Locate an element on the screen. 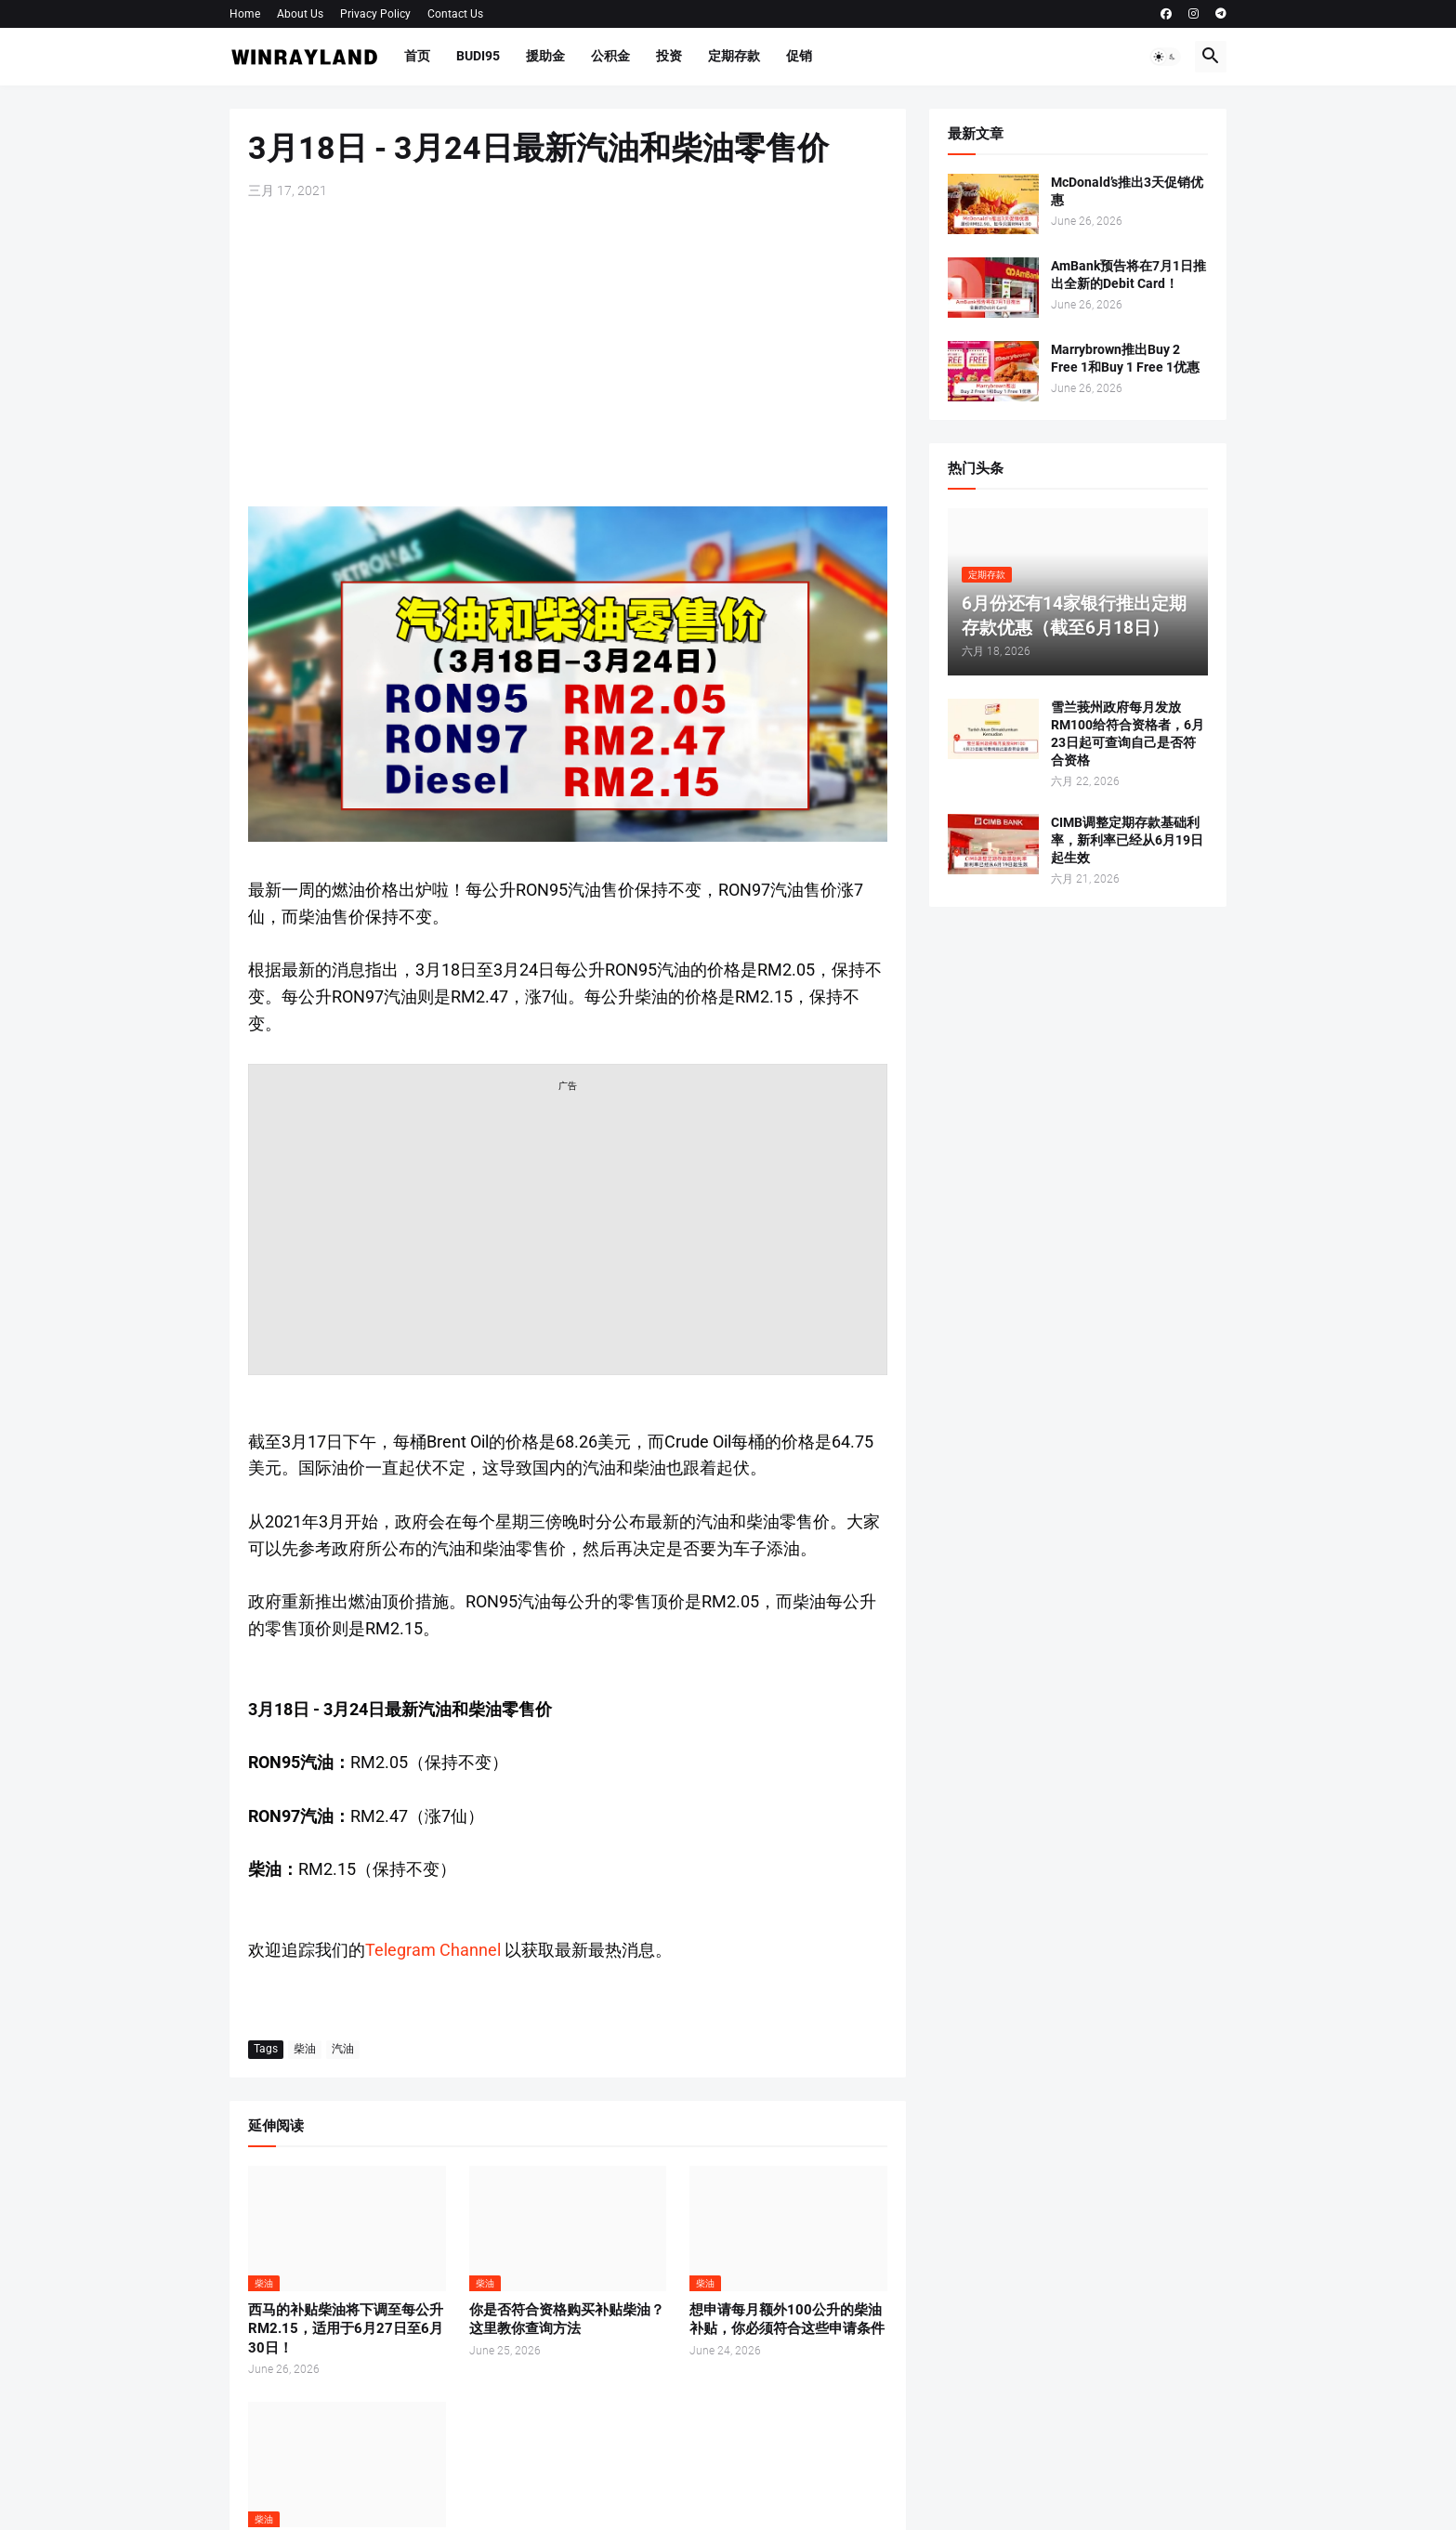 The height and width of the screenshot is (2530, 1456). About Us is located at coordinates (300, 13).